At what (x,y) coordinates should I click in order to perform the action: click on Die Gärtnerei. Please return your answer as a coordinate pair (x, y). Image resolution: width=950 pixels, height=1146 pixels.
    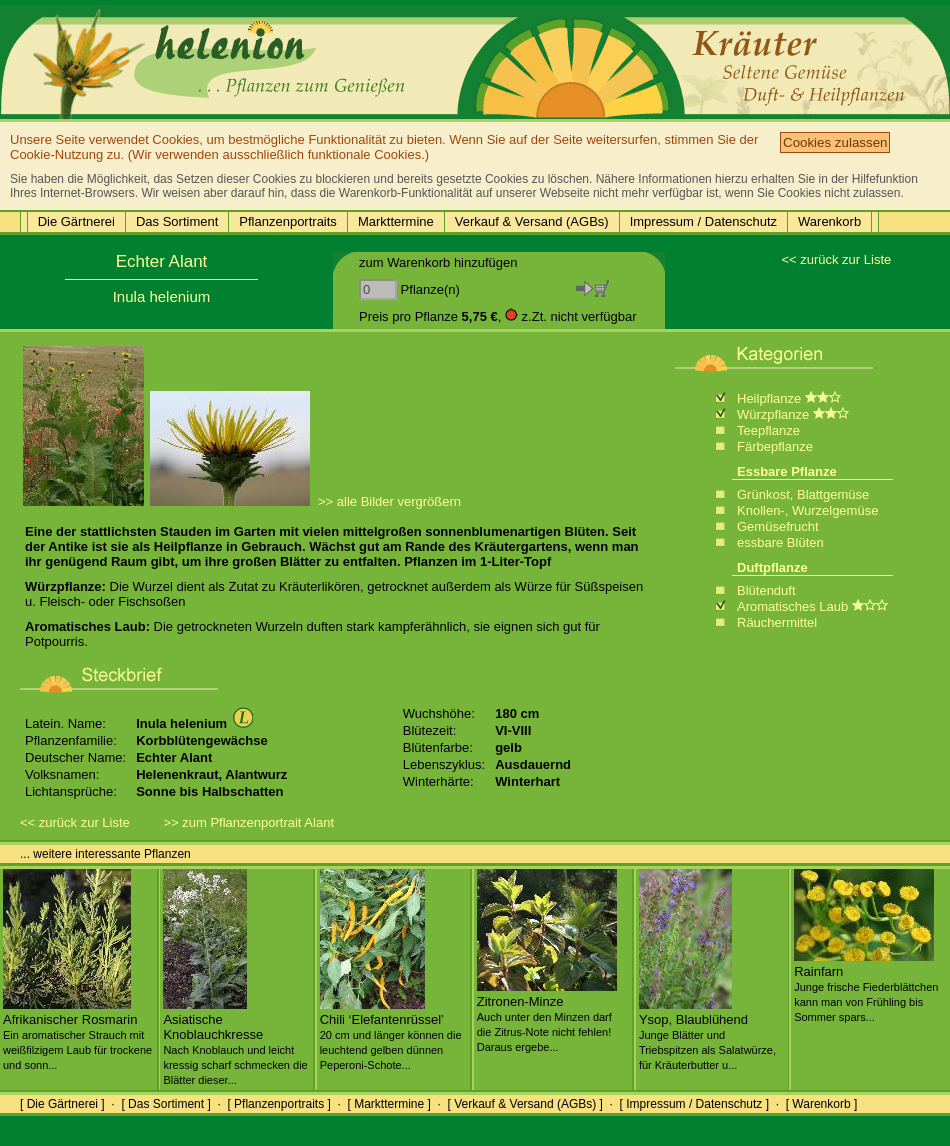
    Looking at the image, I should click on (76, 221).